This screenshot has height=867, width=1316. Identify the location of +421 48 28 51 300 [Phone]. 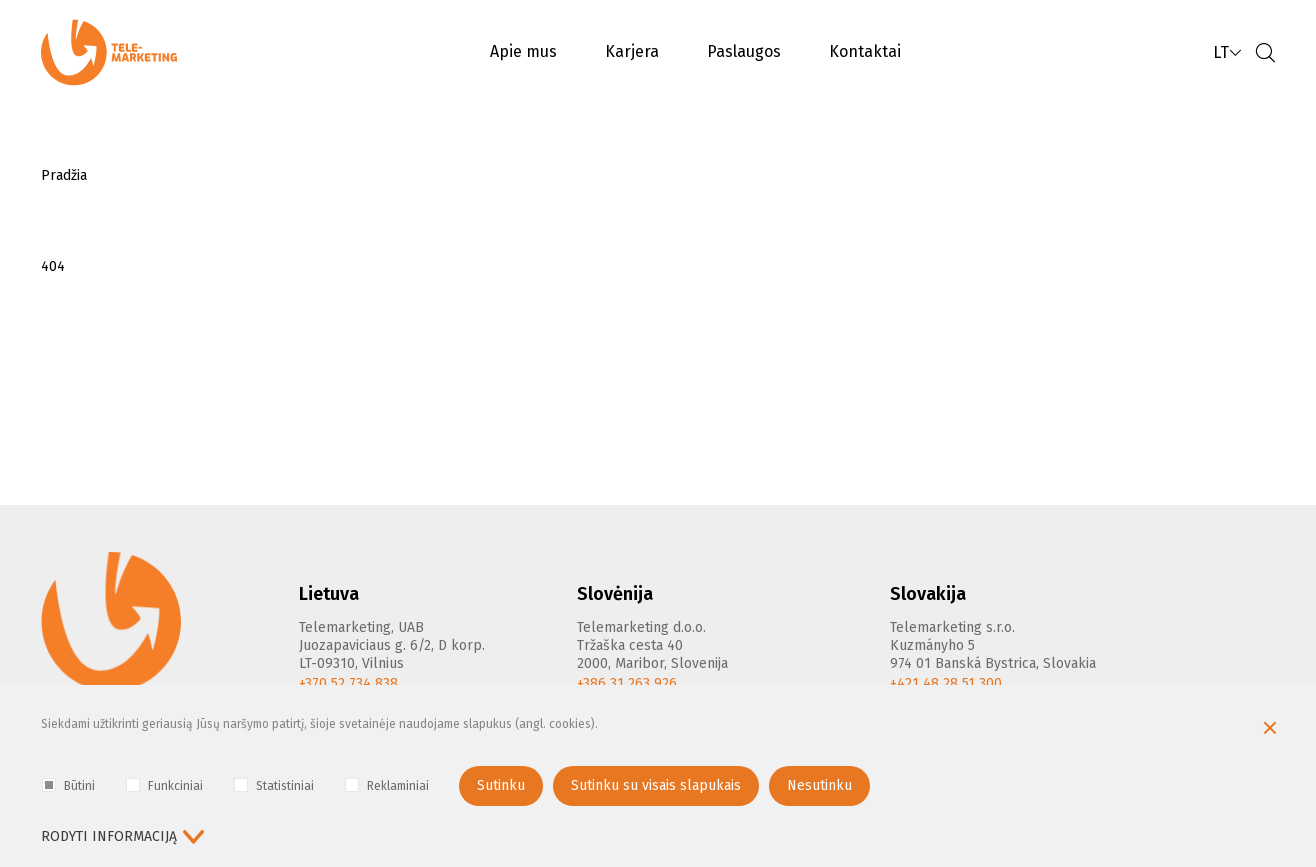
(946, 683).